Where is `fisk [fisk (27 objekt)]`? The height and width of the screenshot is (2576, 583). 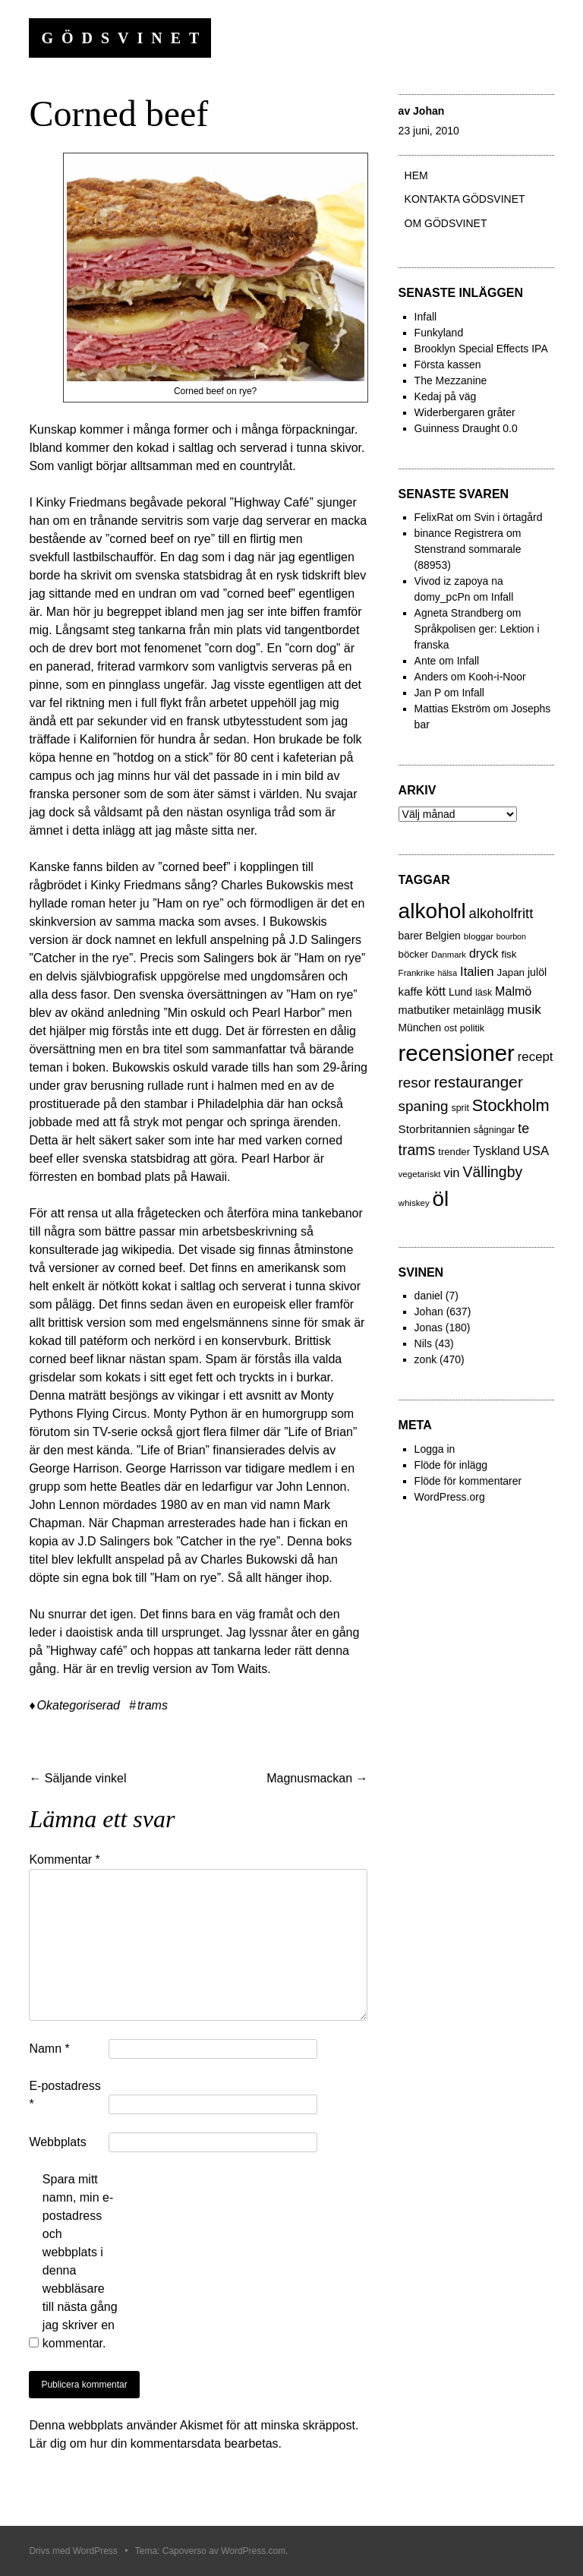
fisk [fisk (27 objekt)] is located at coordinates (508, 954).